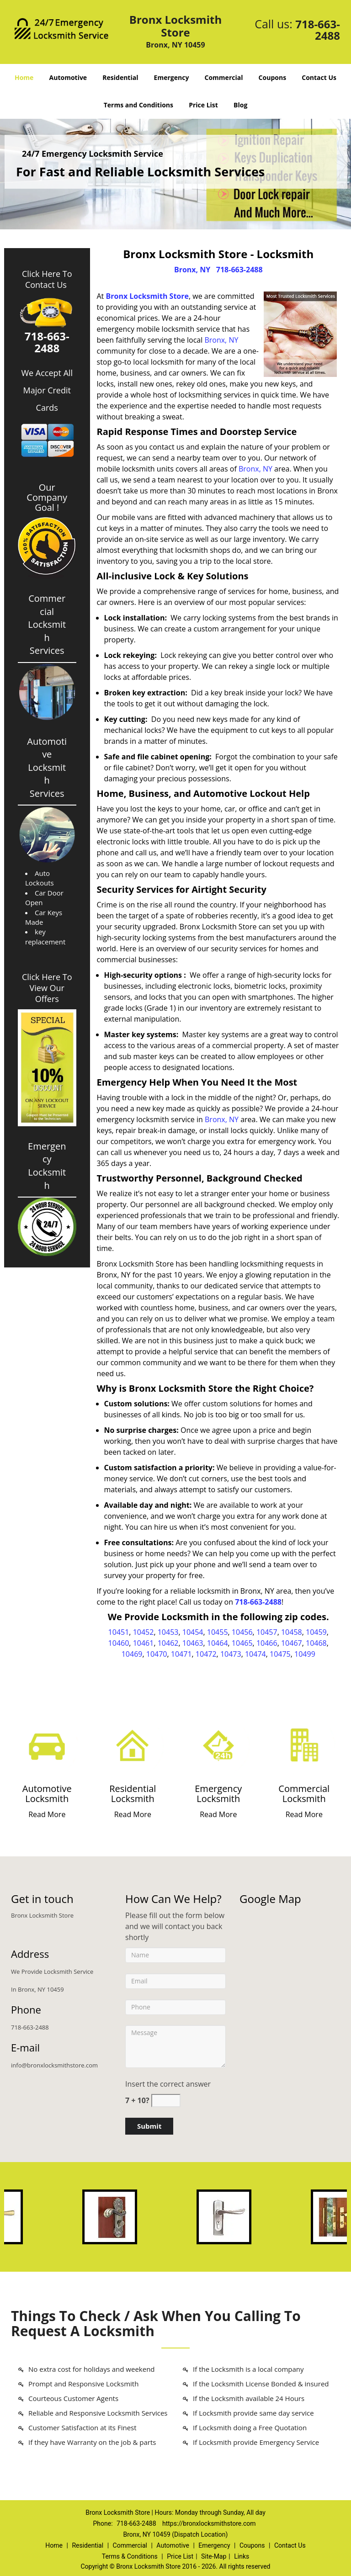 This screenshot has height=2576, width=351. Describe the element at coordinates (304, 1794) in the screenshot. I see `[Bronx Locksmith Store 24/7|Contact Now: 718-663-2488 - Commercial Locksmith]` at that location.